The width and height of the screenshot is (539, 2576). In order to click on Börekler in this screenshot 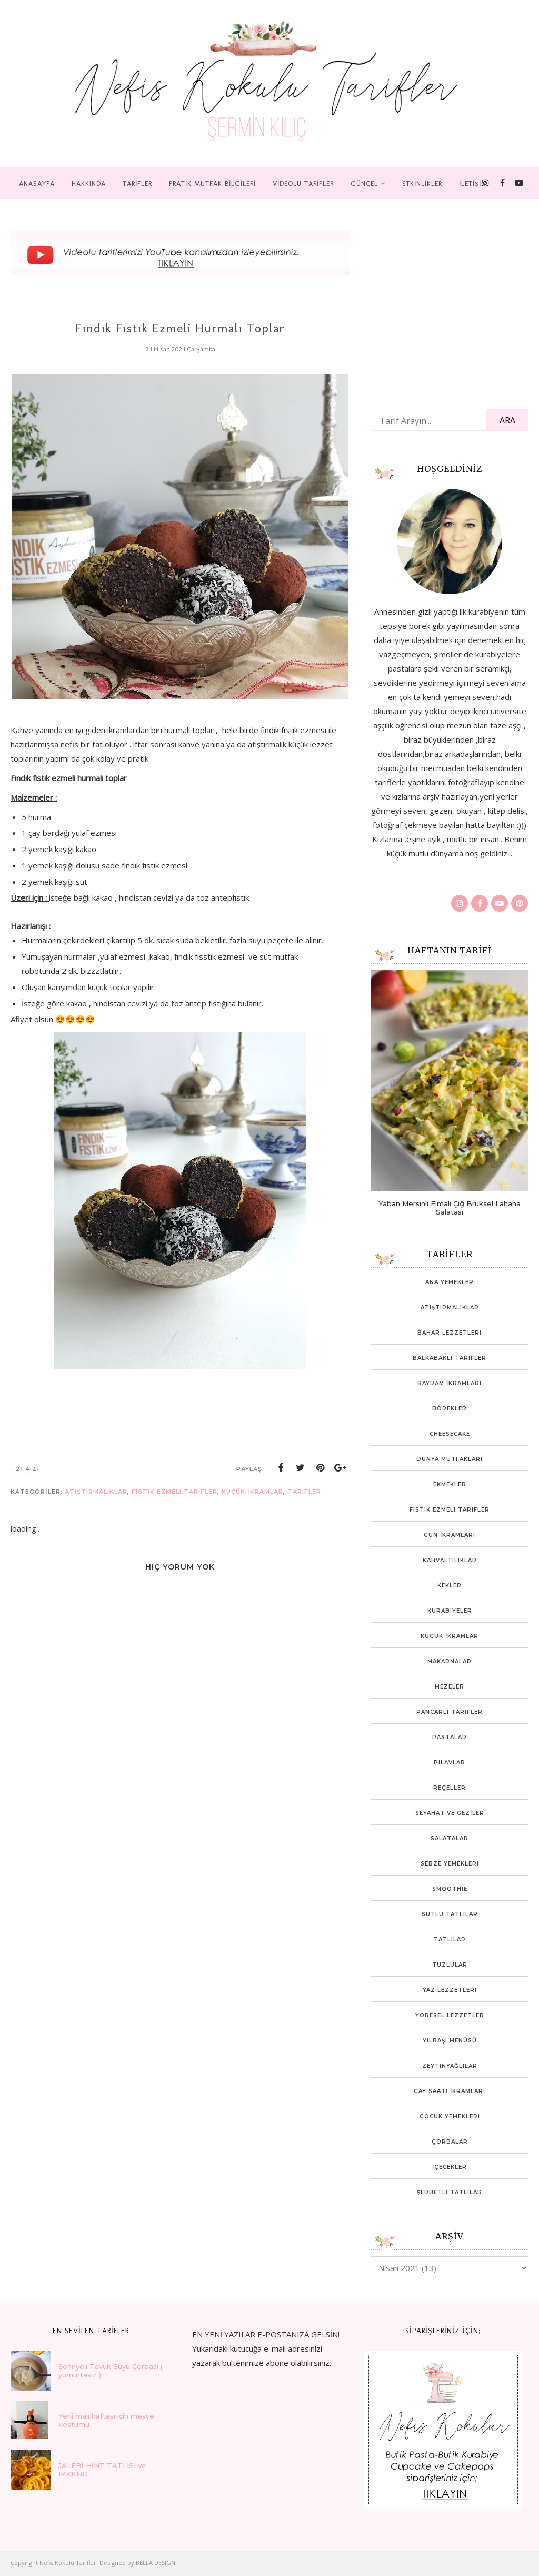, I will do `click(449, 1408)`.